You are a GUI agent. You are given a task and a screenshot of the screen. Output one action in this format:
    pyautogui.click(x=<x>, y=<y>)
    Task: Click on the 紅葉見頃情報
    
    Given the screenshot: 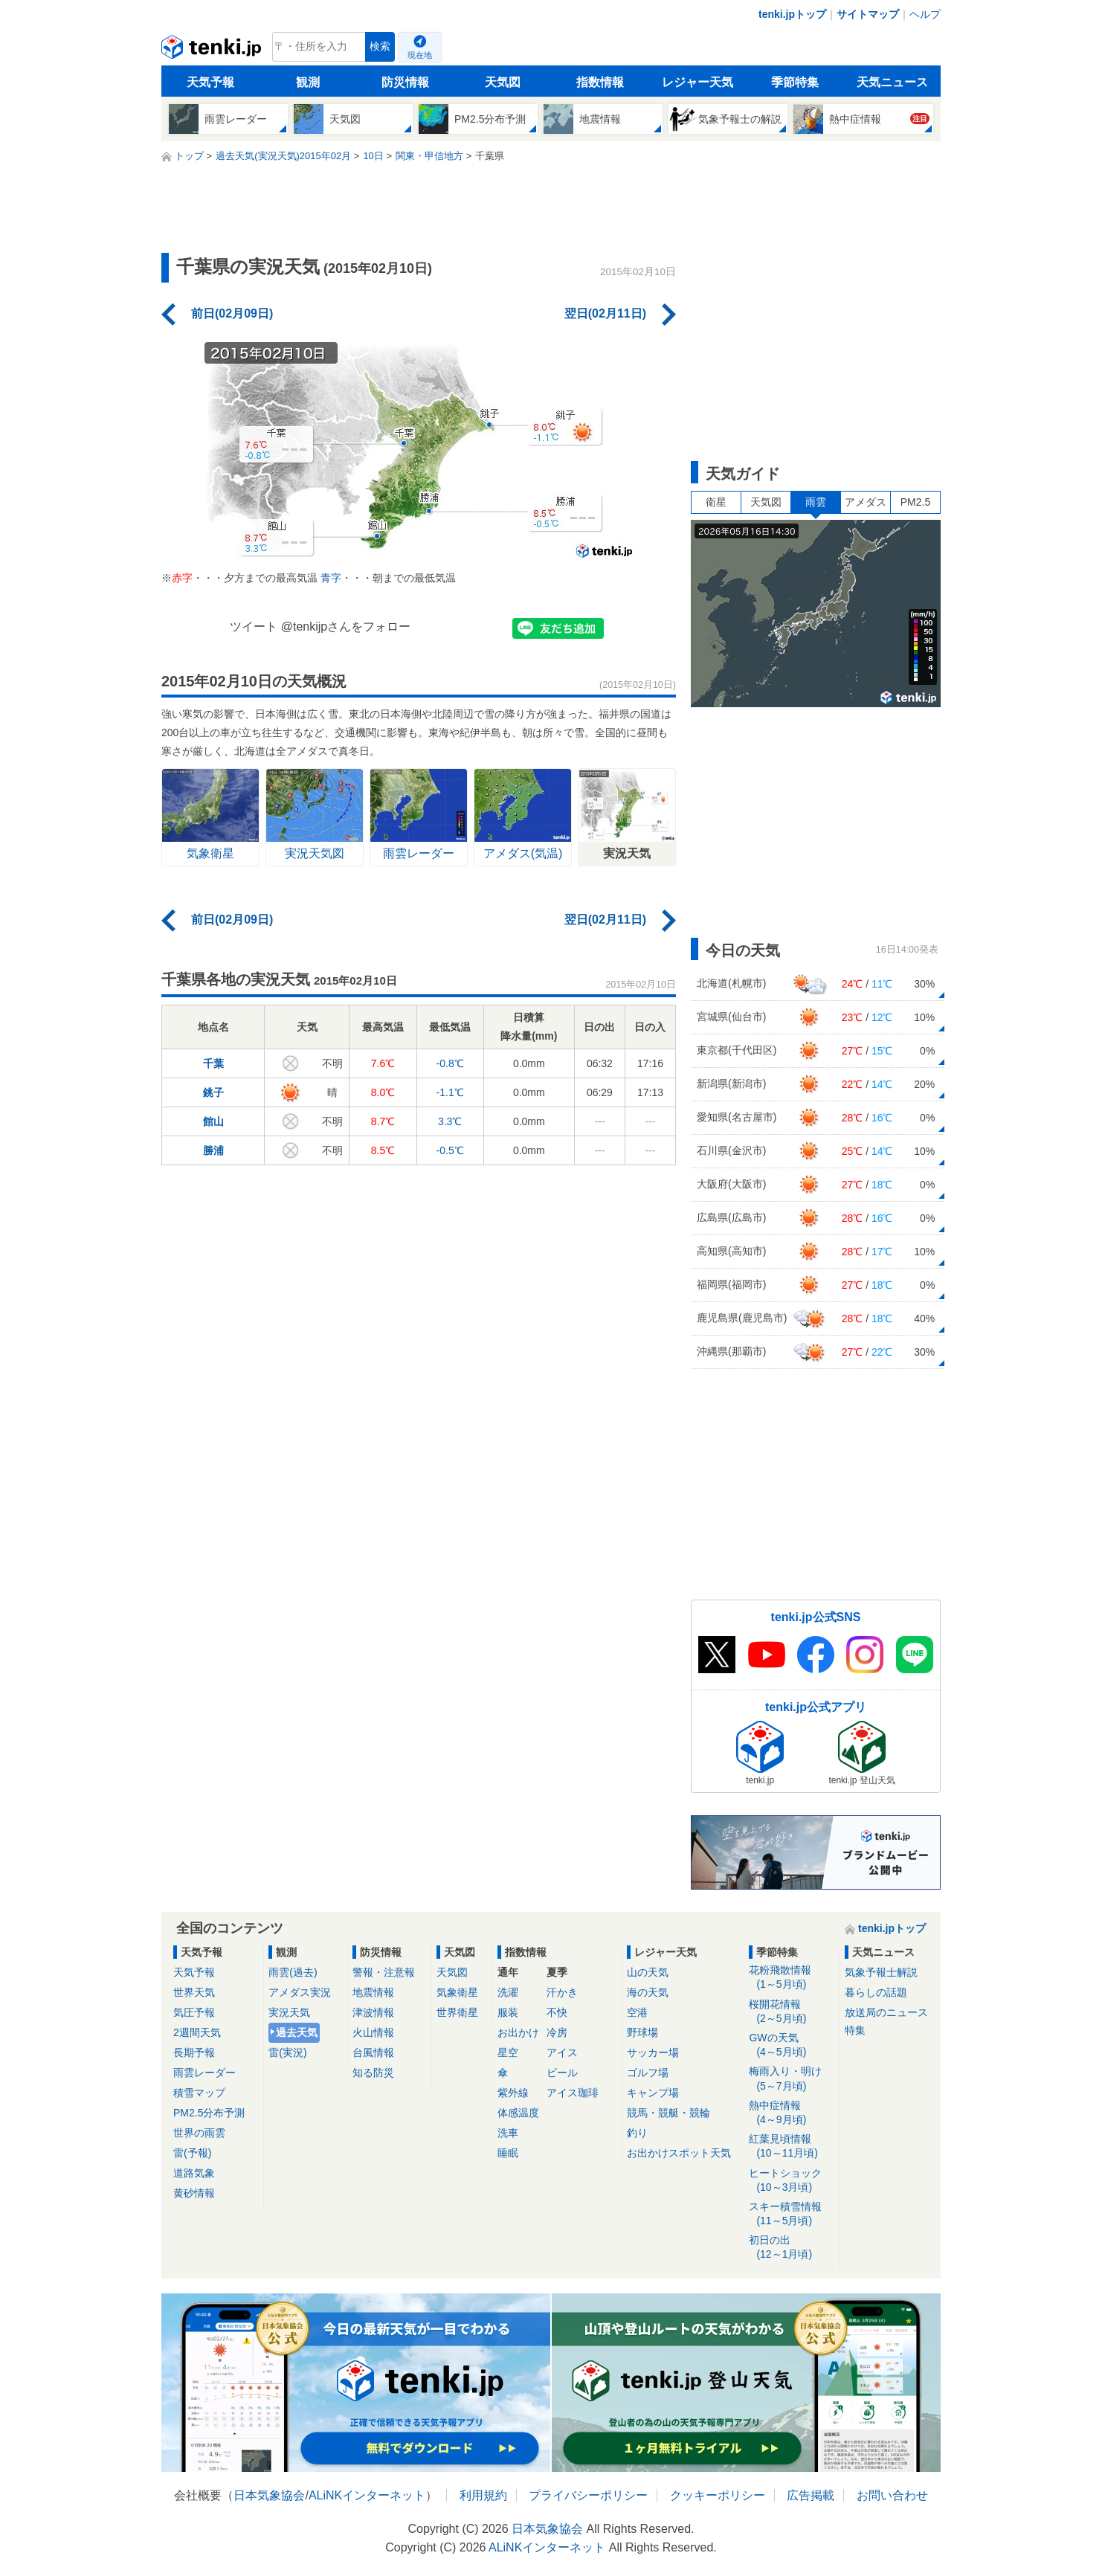 What is the action you would take?
    pyautogui.click(x=791, y=2146)
    